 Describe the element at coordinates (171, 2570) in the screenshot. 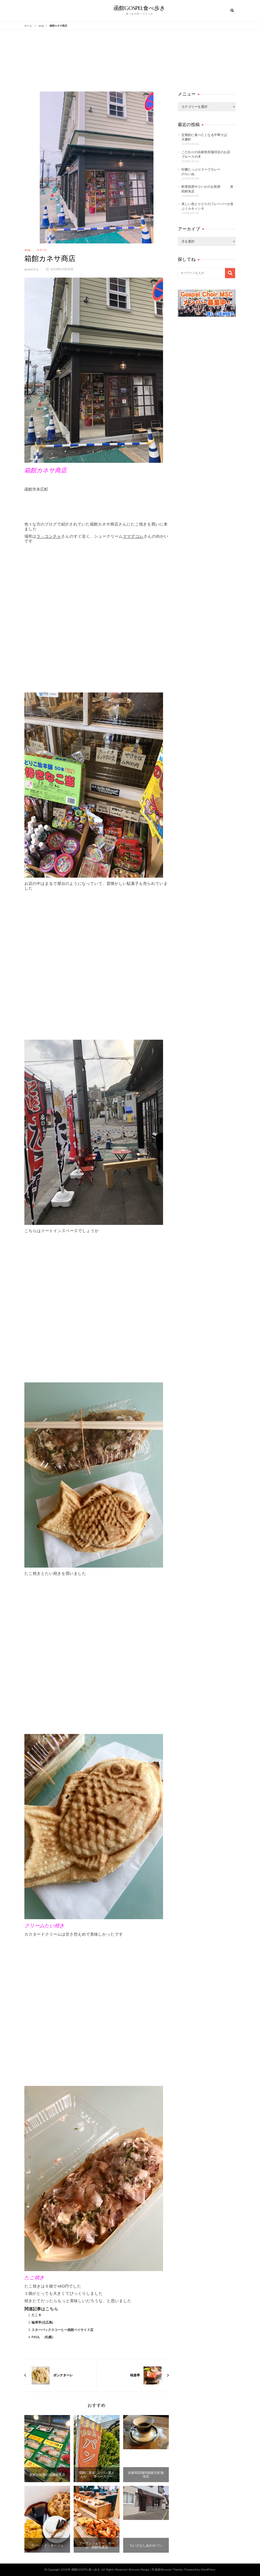

I see `Blossom Themes` at that location.